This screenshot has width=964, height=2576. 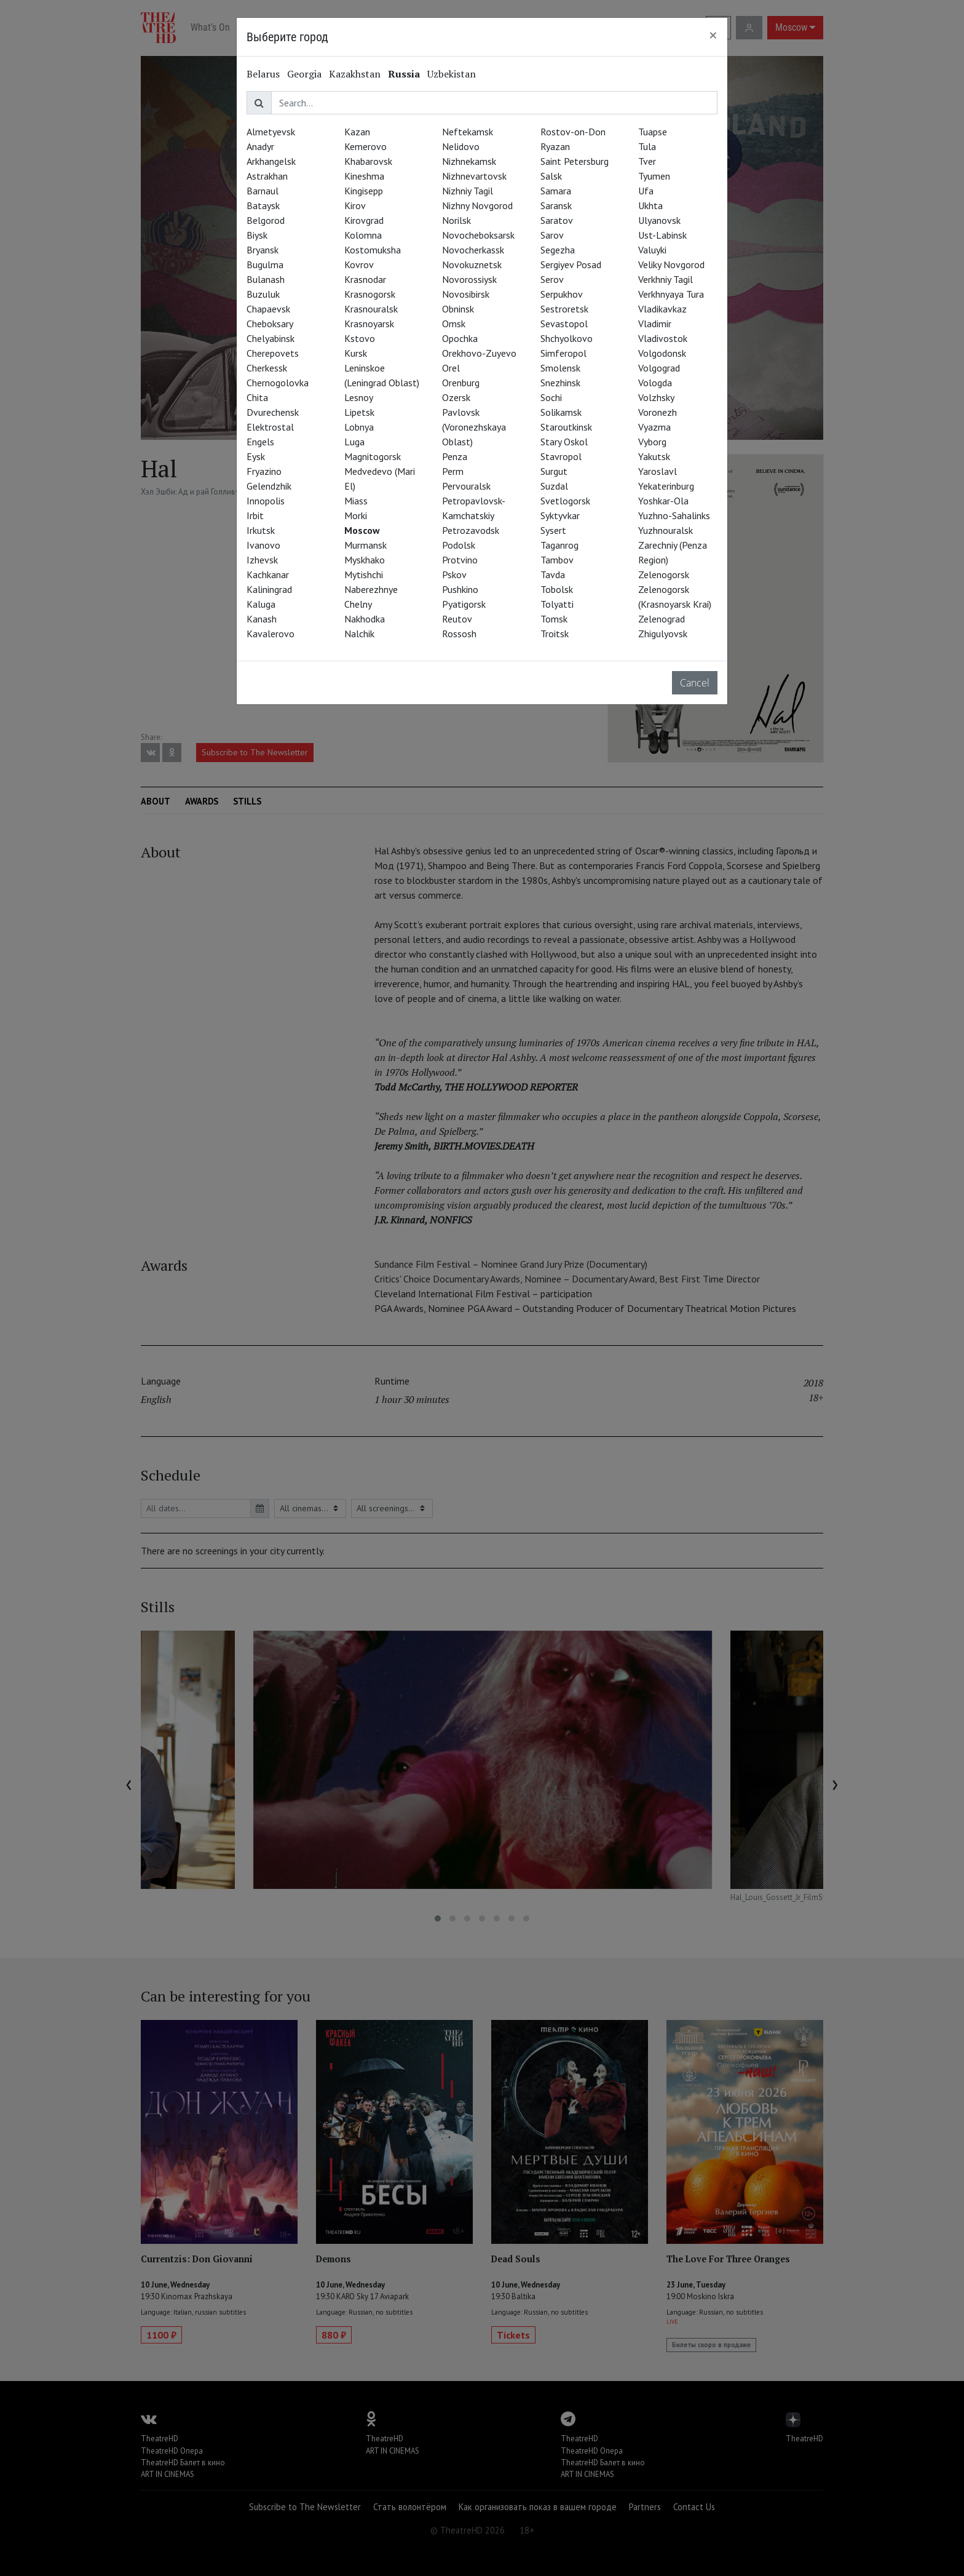 What do you see at coordinates (474, 427) in the screenshot?
I see `Pavlovsk (Voronezhskaya Oblast)` at bounding box center [474, 427].